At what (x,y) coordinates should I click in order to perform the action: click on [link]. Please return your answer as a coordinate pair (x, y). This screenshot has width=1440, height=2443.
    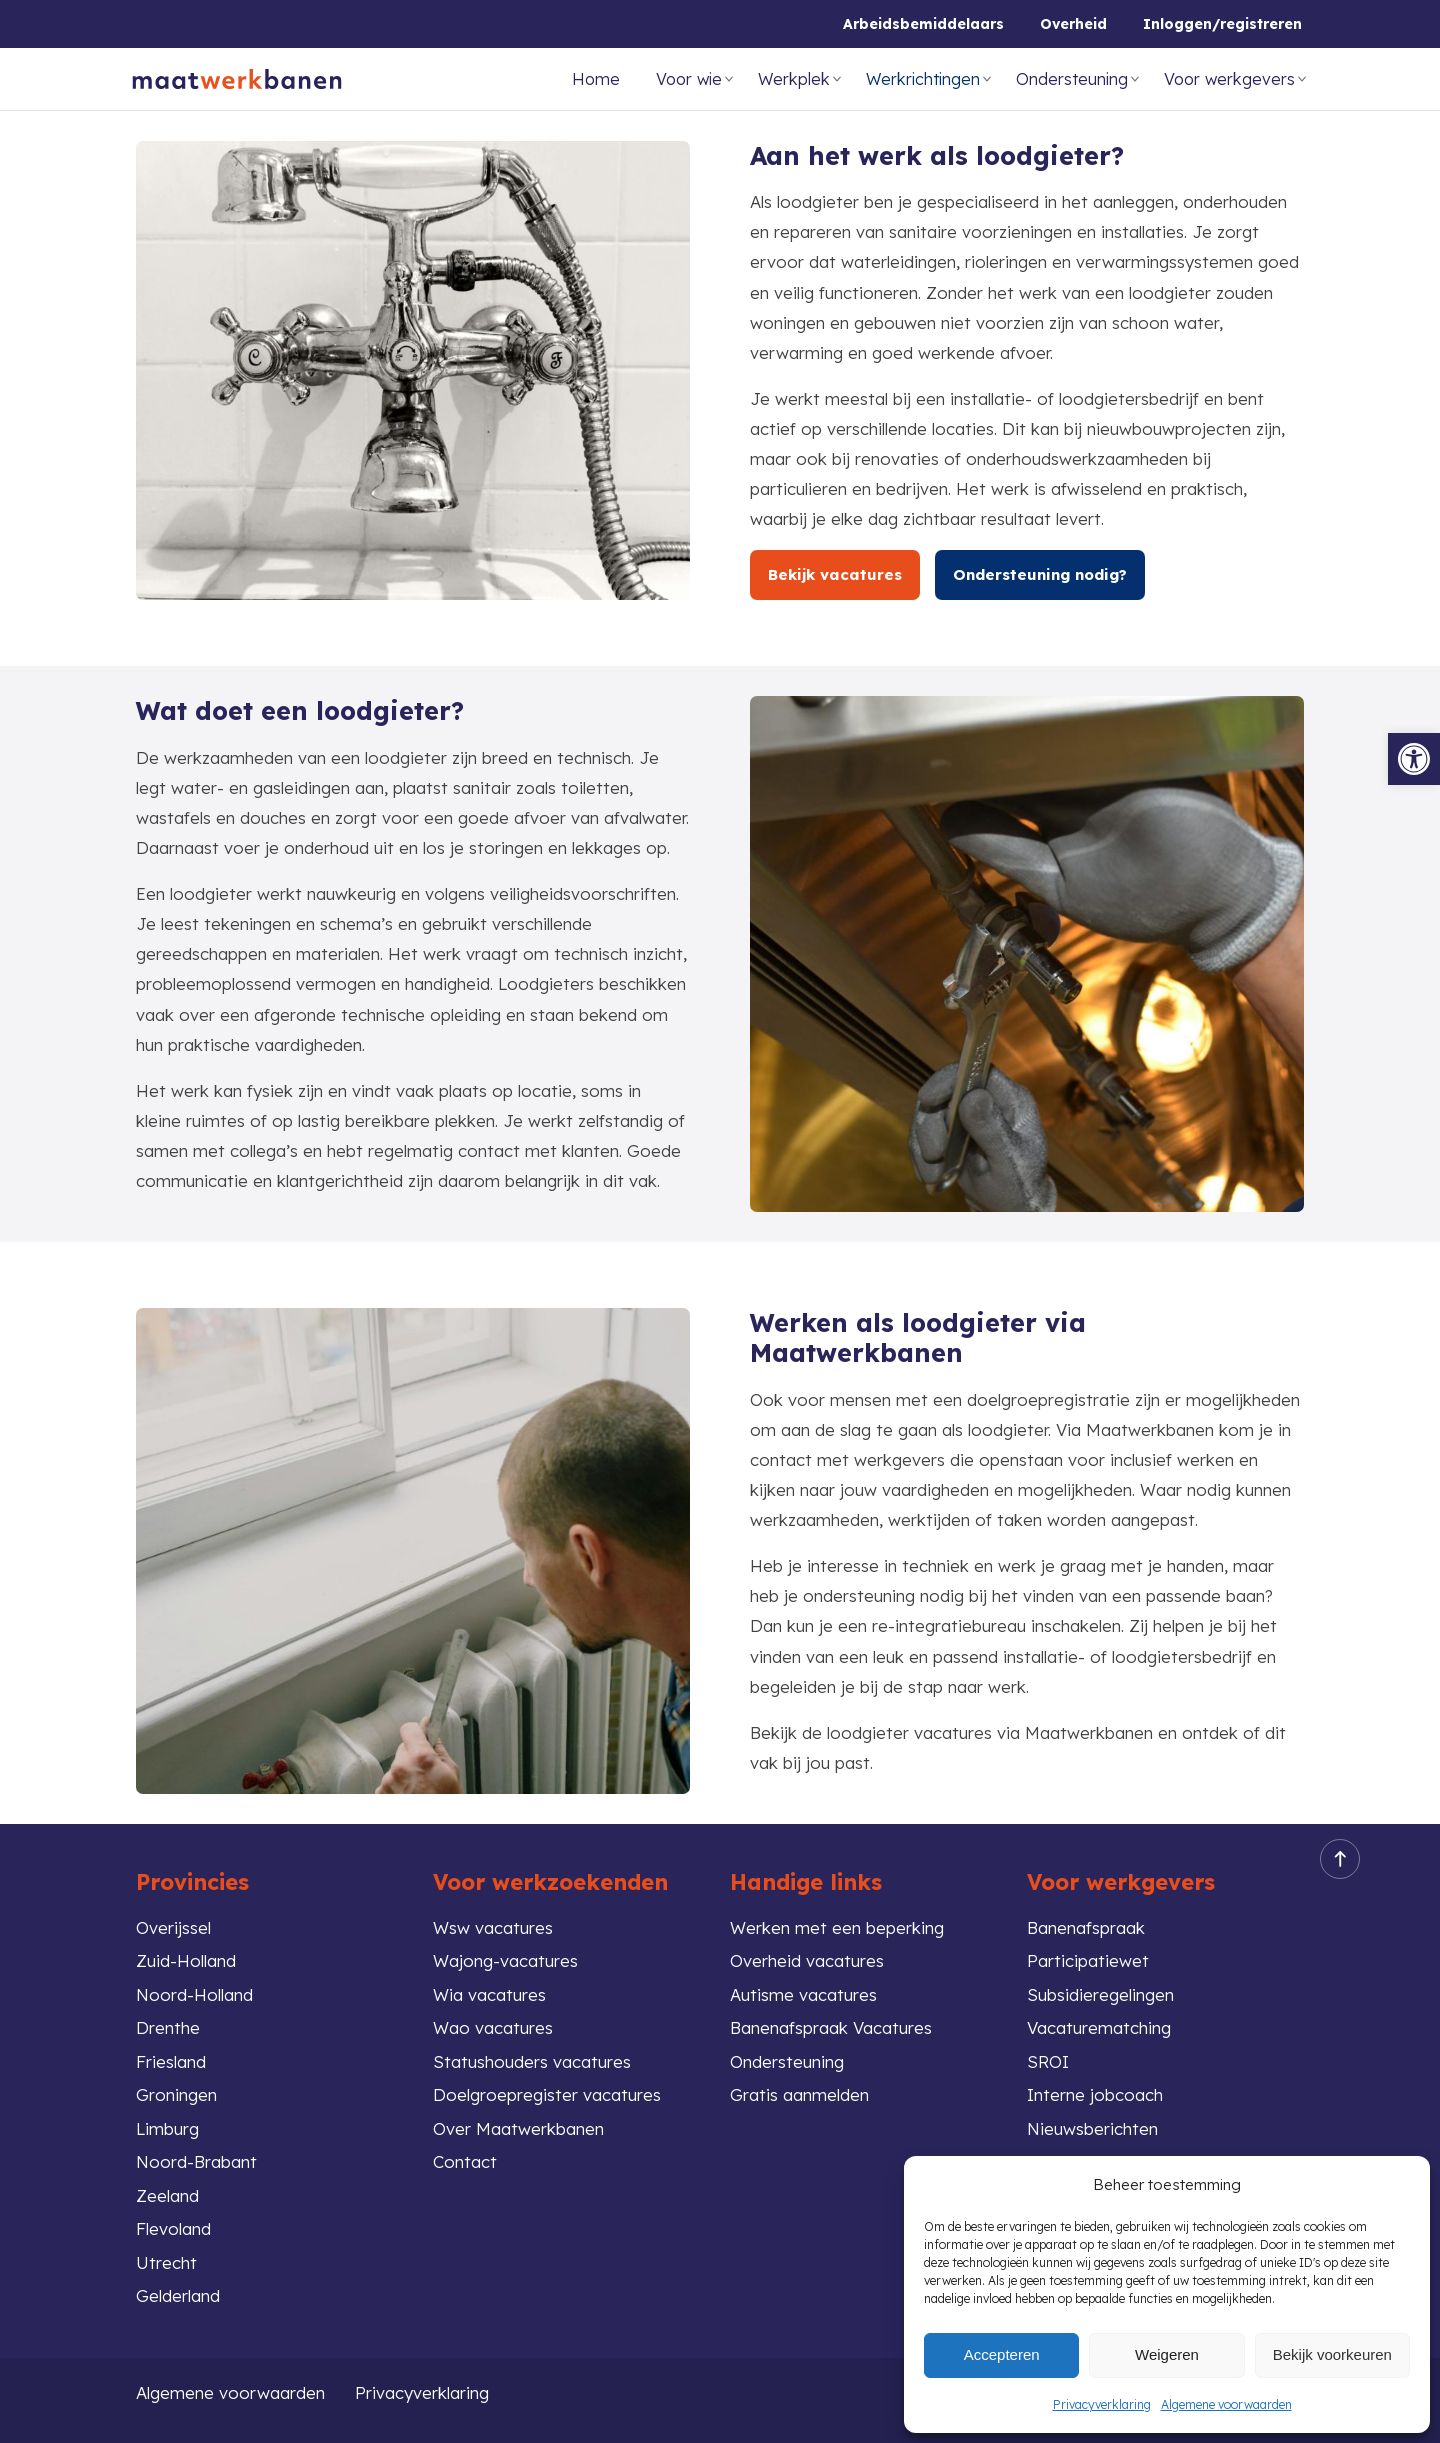
    Looking at the image, I should click on (1414, 759).